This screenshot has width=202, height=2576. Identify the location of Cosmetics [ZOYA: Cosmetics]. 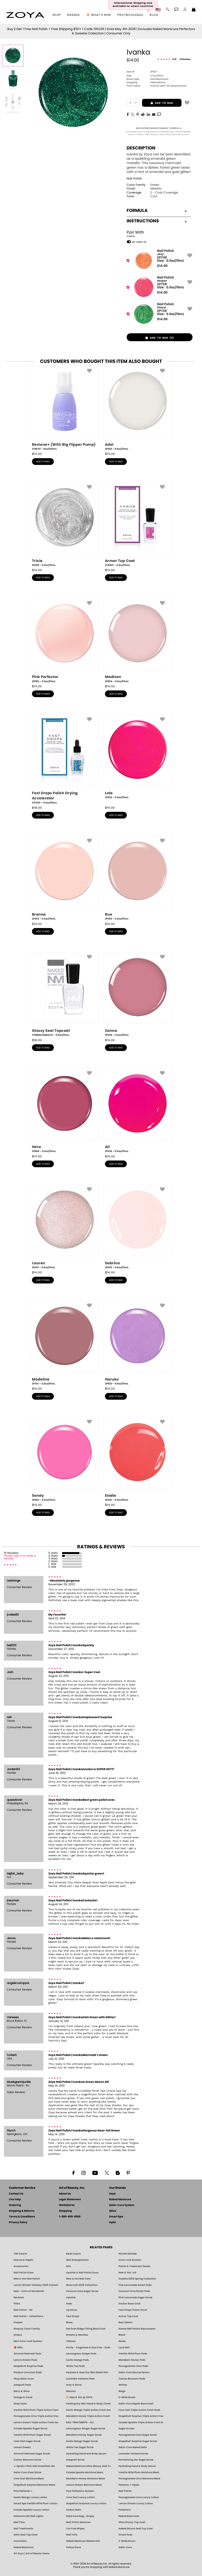
(20, 2541).